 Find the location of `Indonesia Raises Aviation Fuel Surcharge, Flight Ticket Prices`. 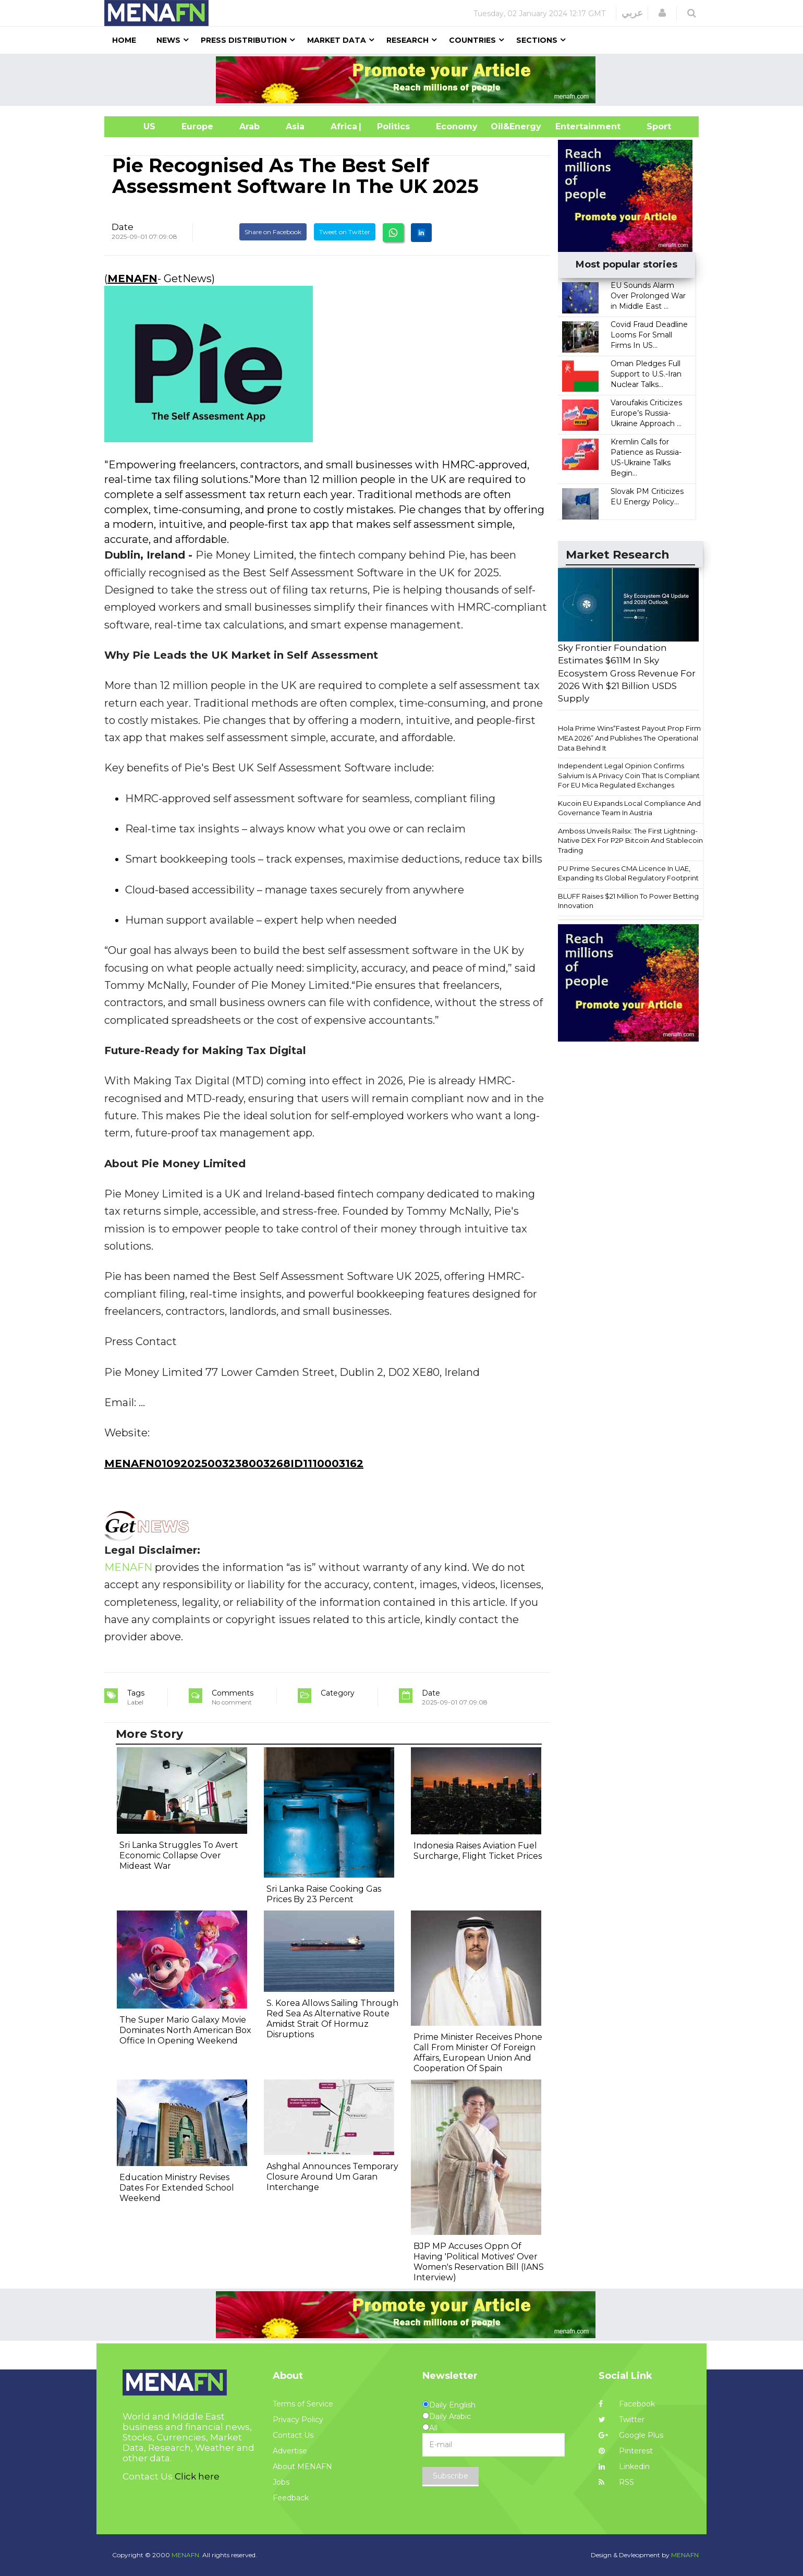

Indonesia Raises Aviation Fuel Surcharge, Flight Ticket Prices is located at coordinates (477, 1851).